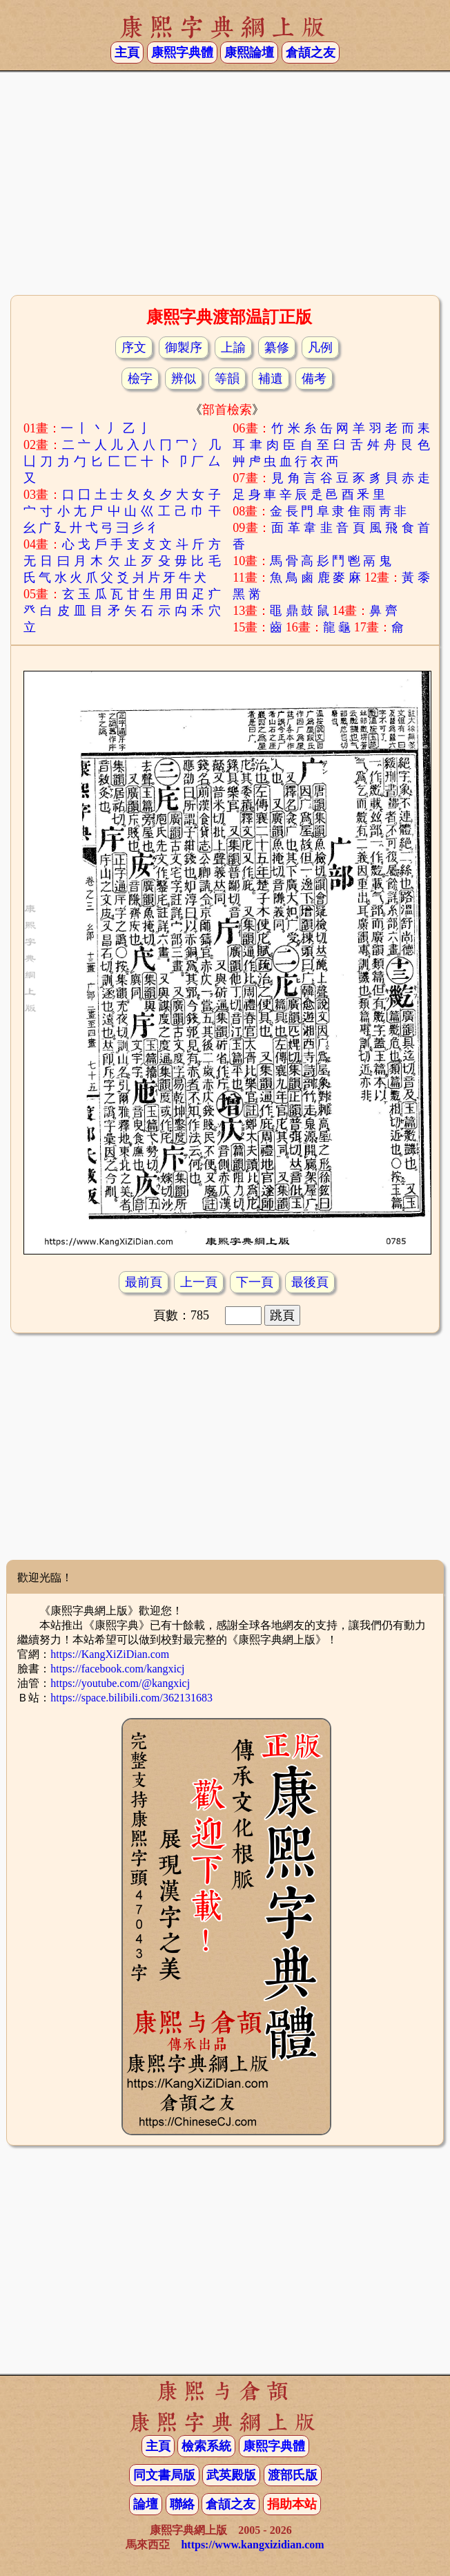  Describe the element at coordinates (131, 1698) in the screenshot. I see `https://space.bilibili.com/362131683` at that location.